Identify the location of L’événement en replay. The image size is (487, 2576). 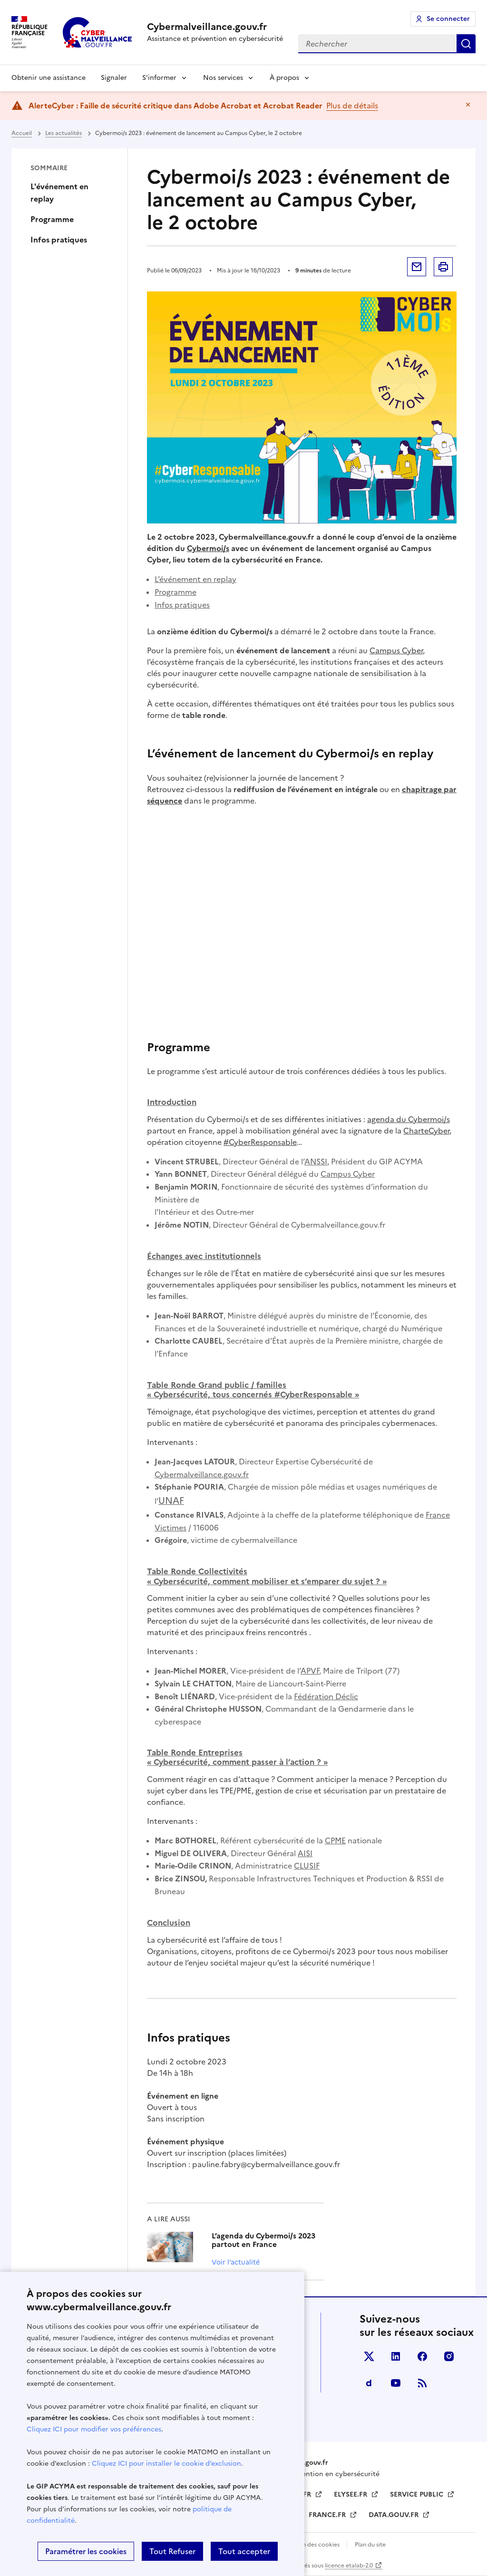
(195, 579).